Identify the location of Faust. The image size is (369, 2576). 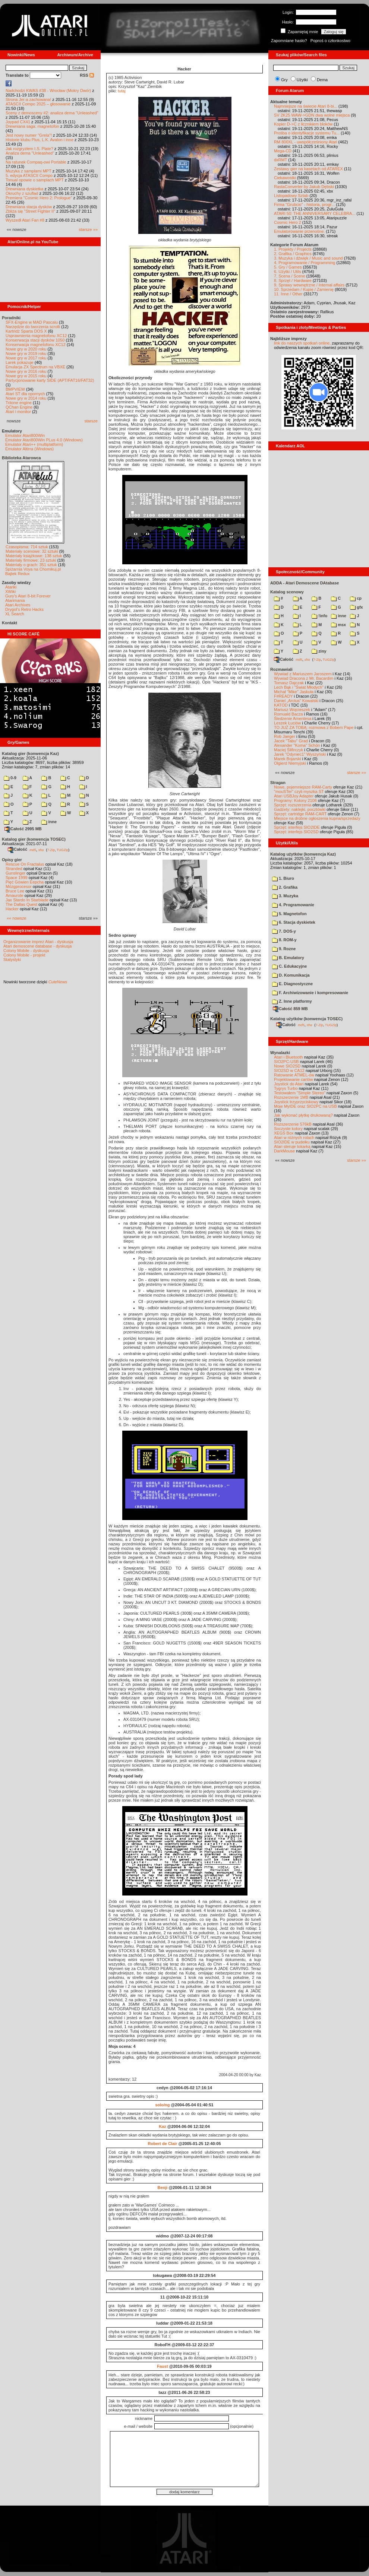
(162, 2366).